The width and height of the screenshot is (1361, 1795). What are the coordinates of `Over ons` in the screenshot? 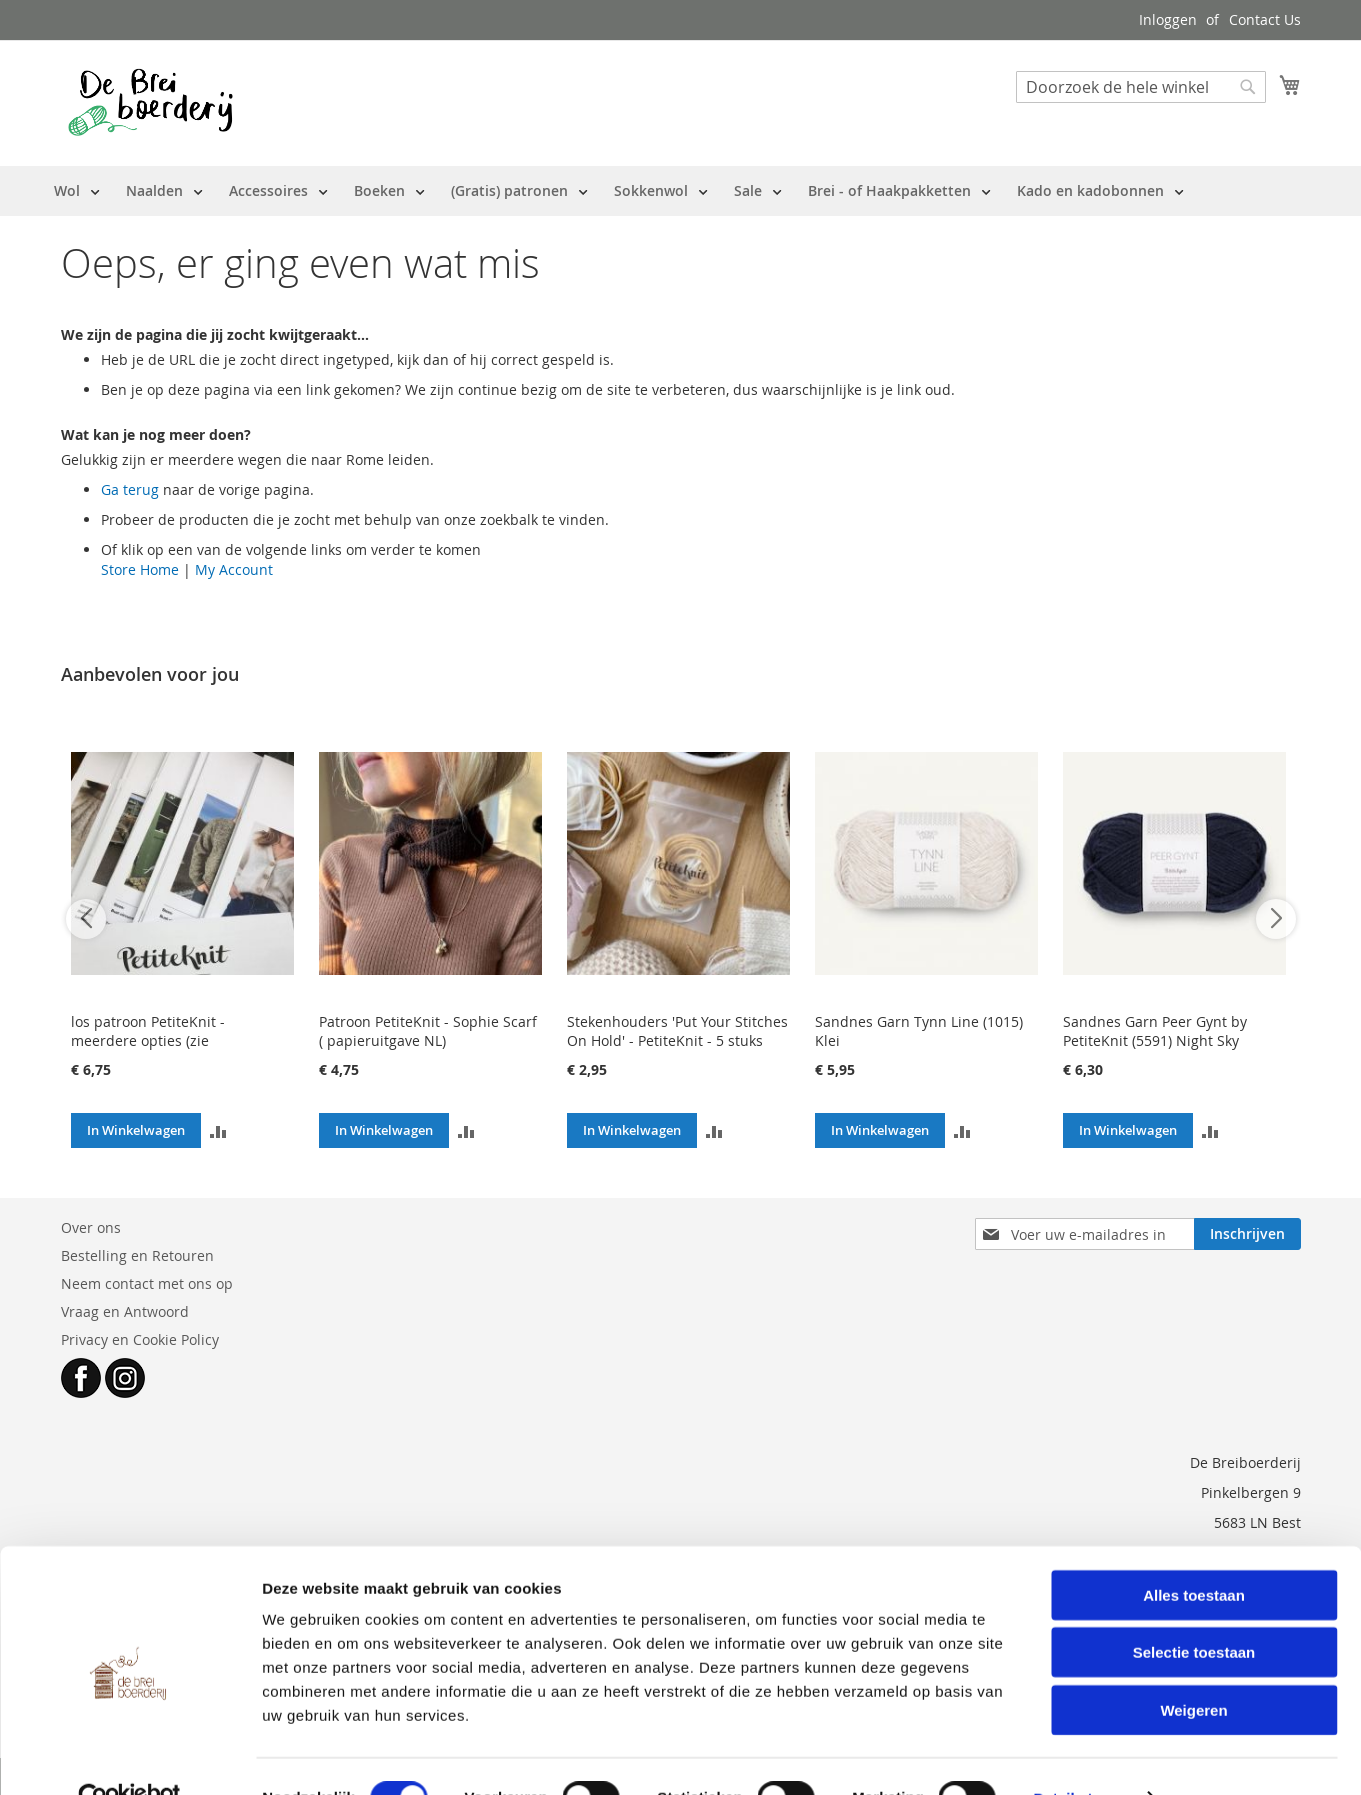 It's located at (91, 1227).